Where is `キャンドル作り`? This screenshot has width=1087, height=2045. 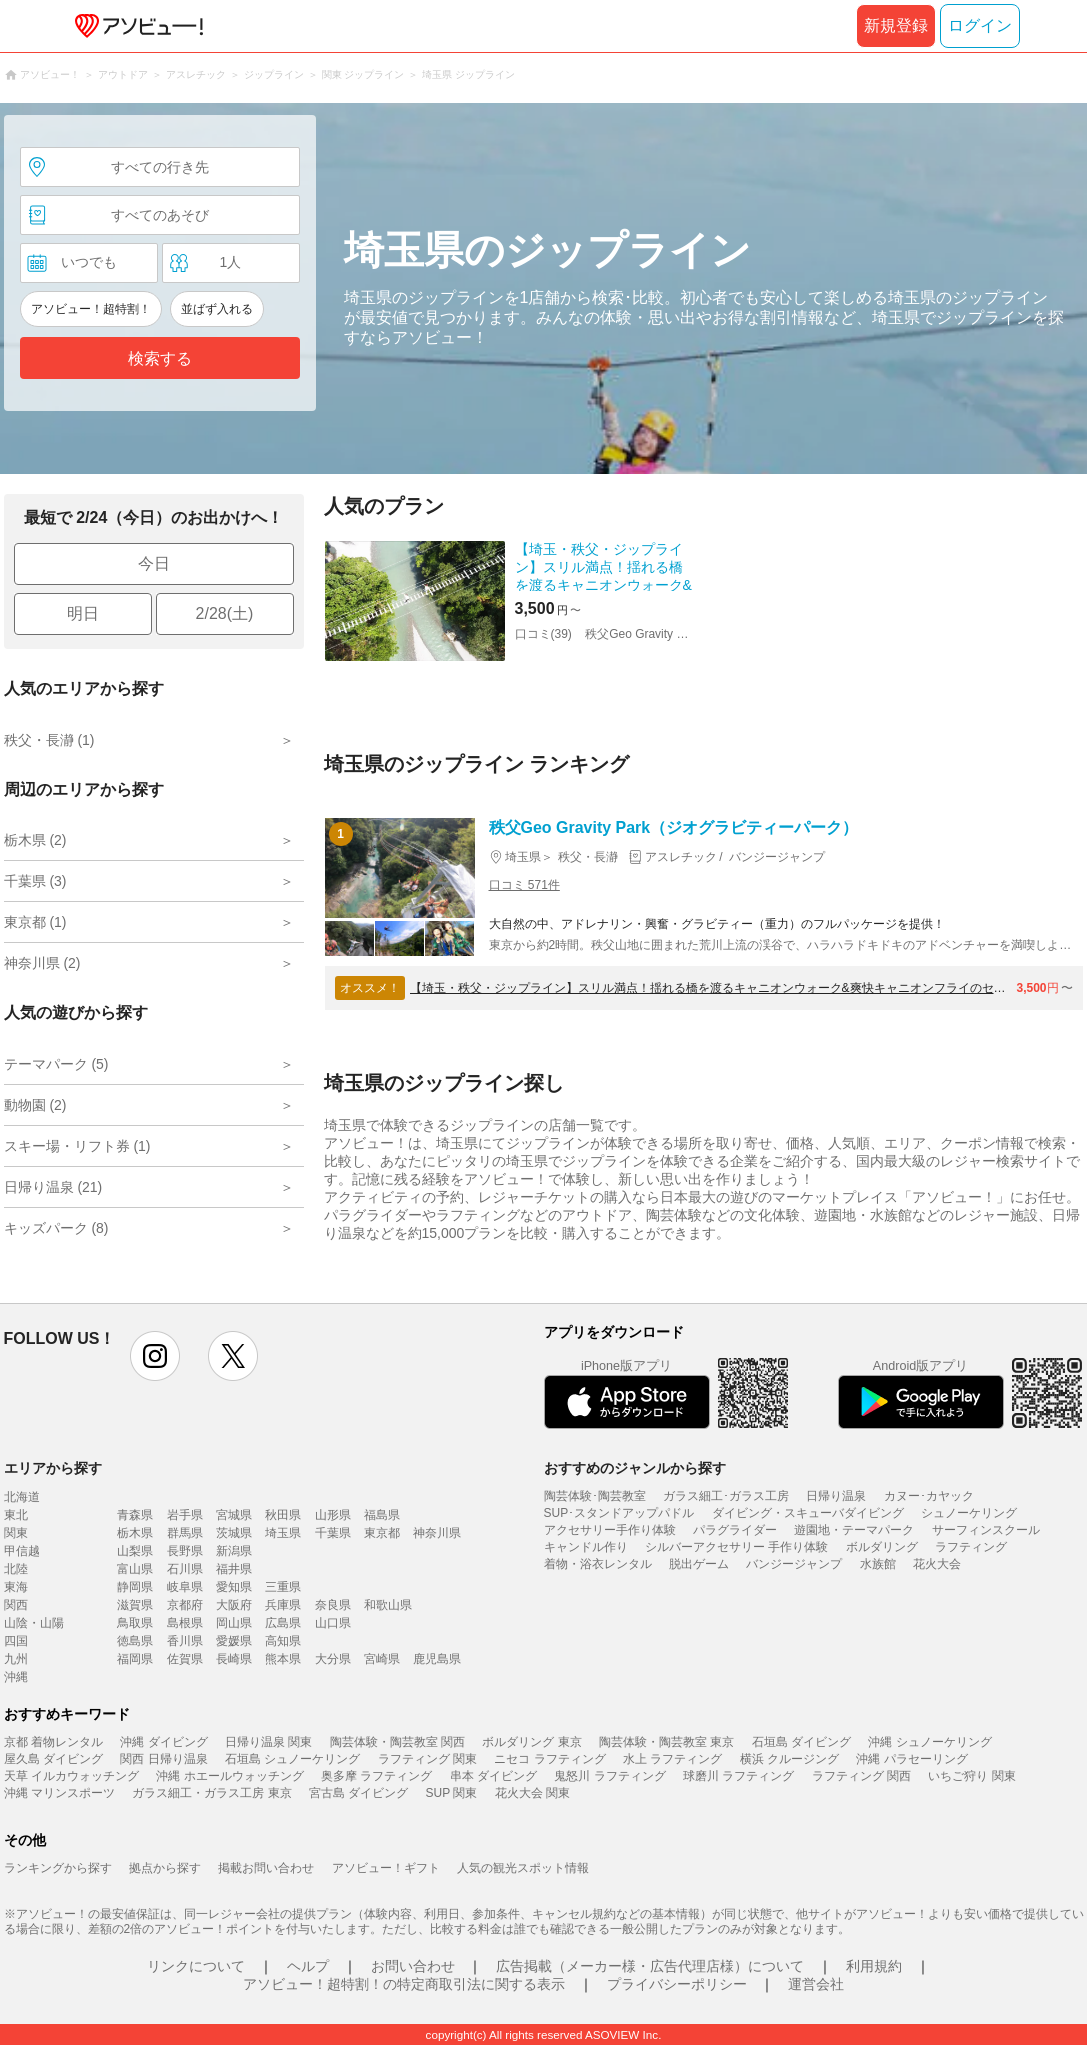 キャンドル作り is located at coordinates (586, 1547).